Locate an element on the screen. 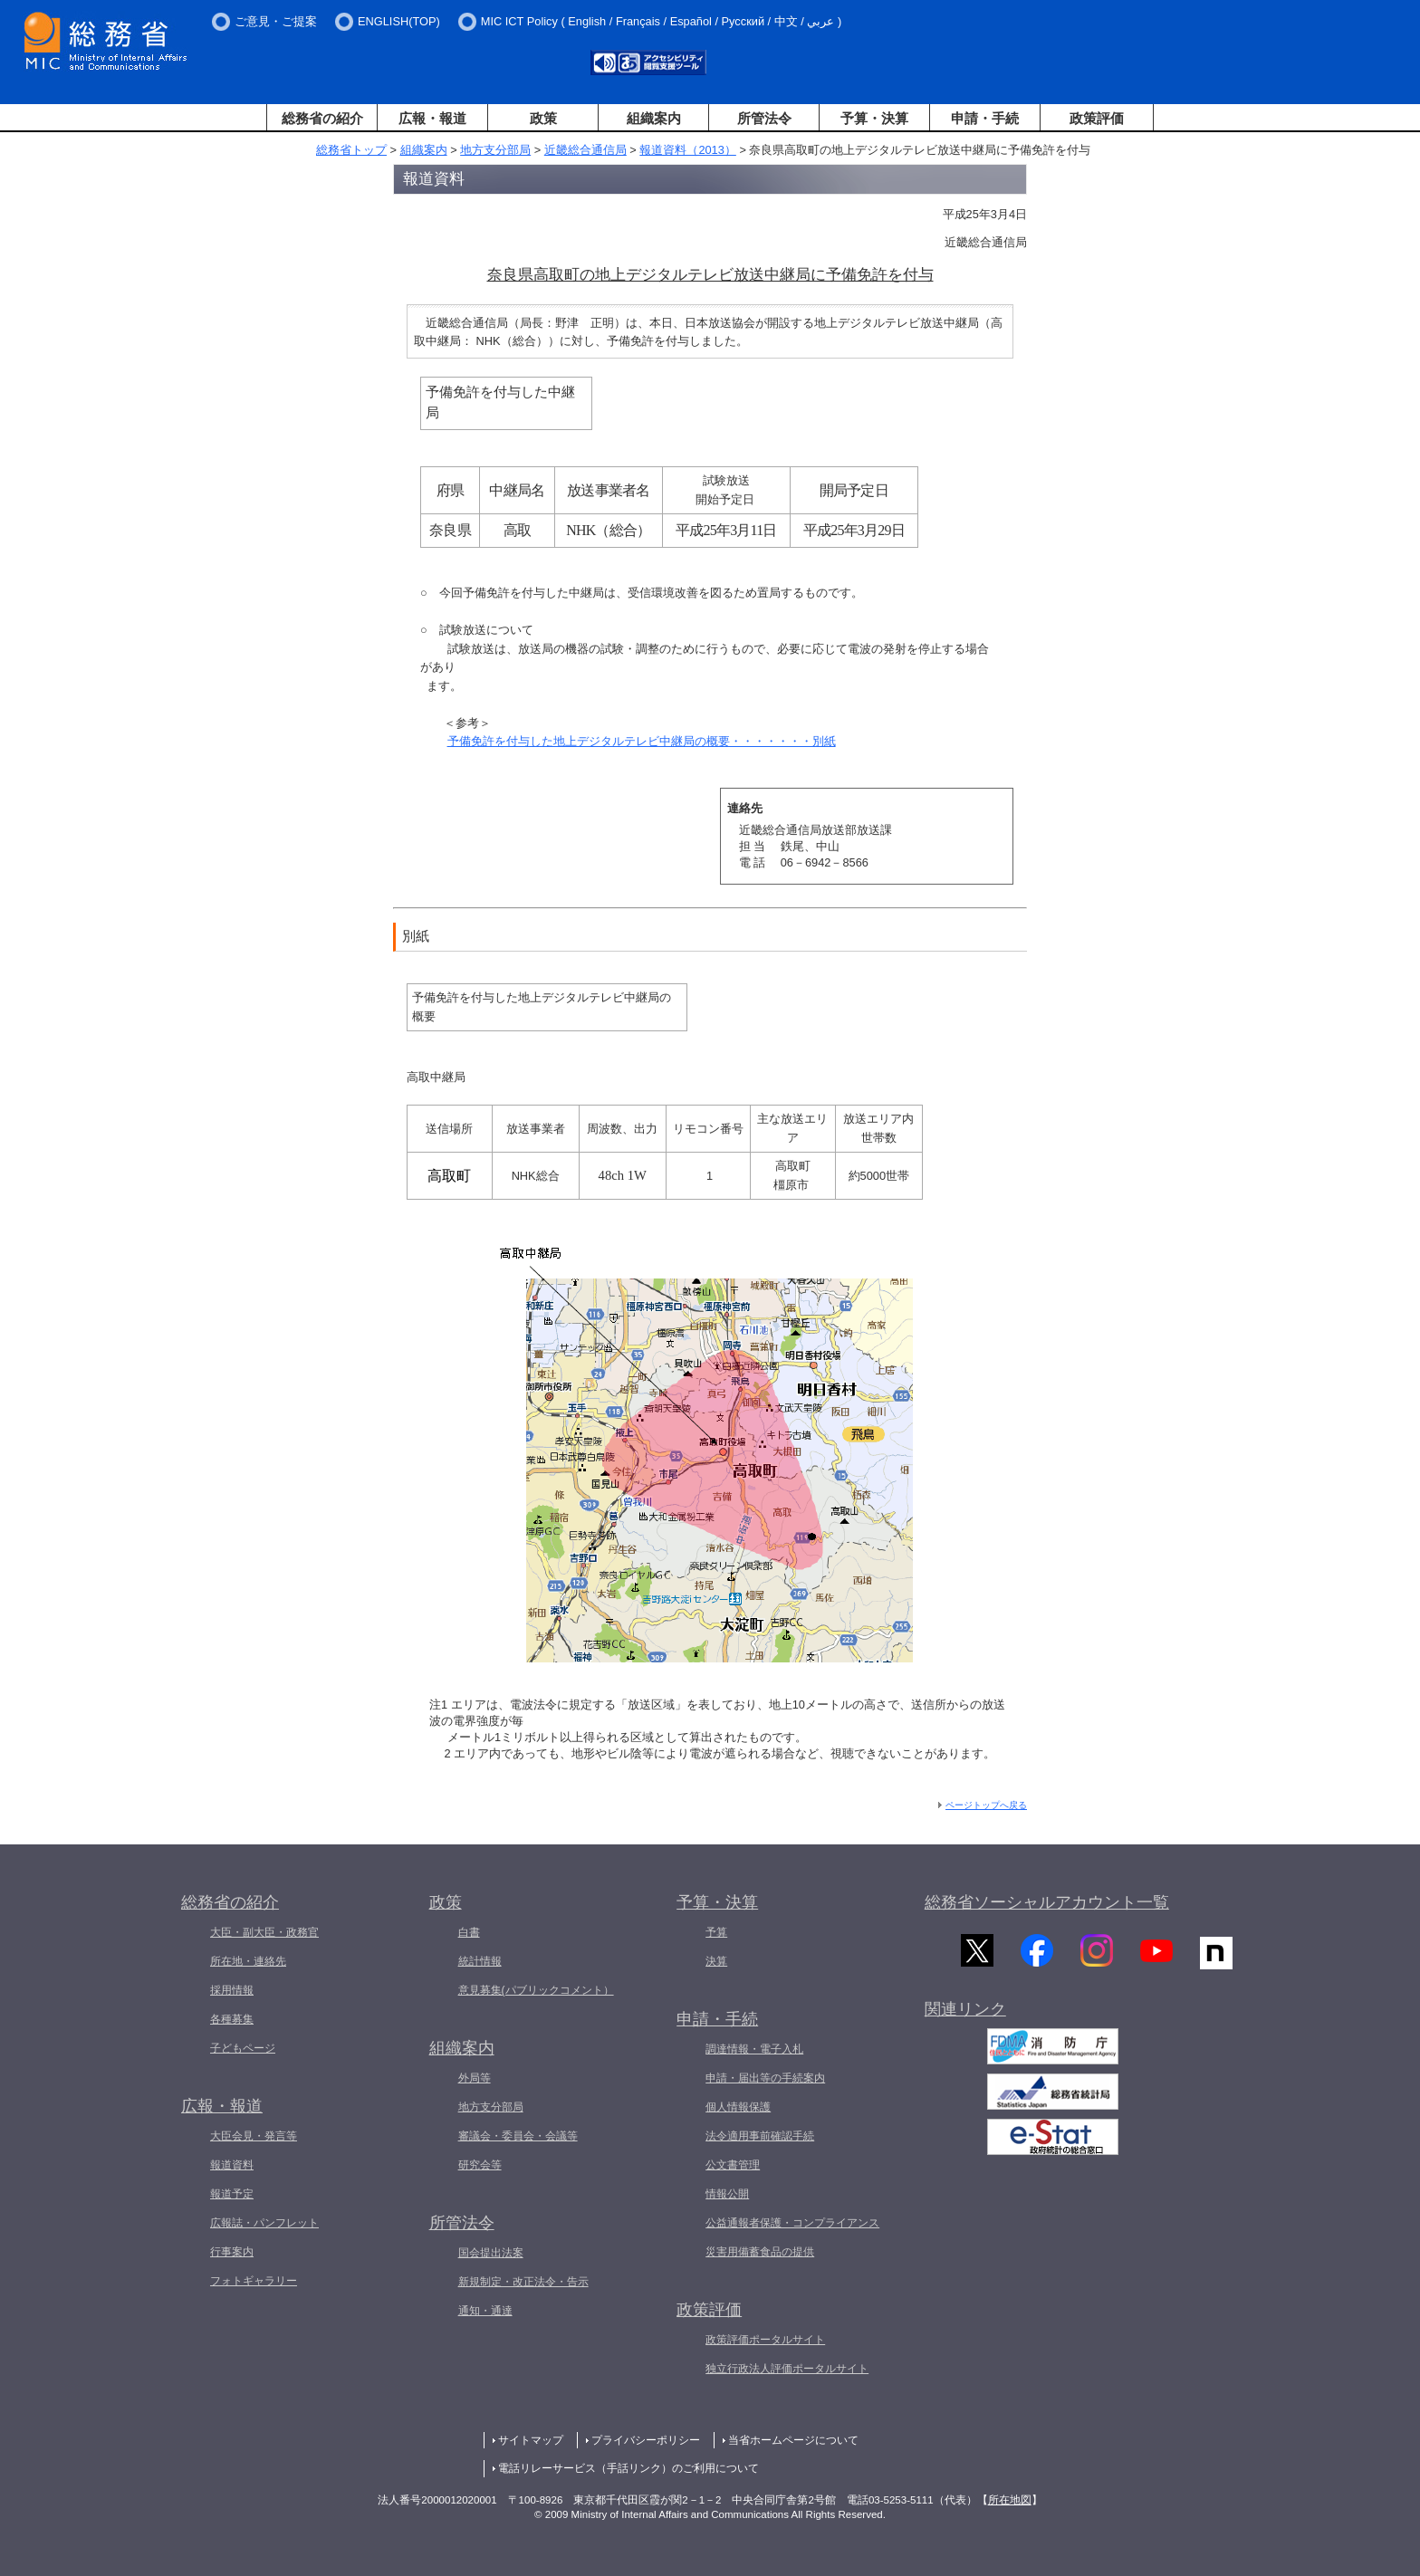  報道予定 is located at coordinates (232, 2194).